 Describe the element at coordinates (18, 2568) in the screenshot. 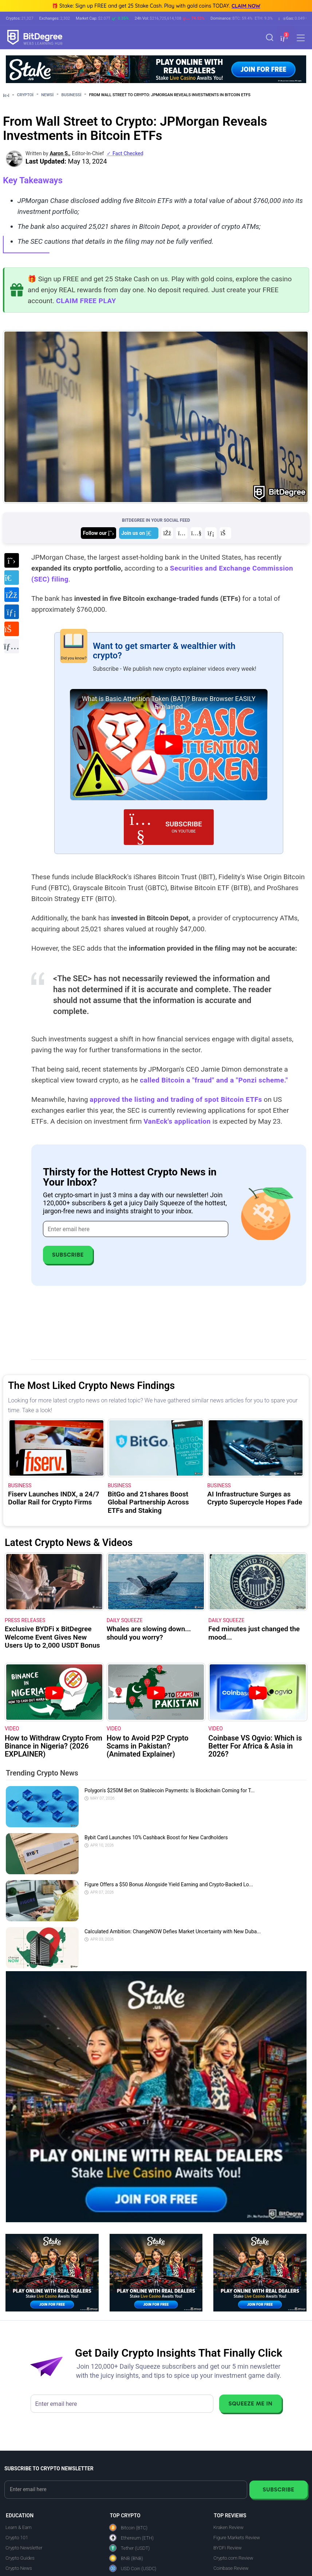

I see `Crypto News` at that location.